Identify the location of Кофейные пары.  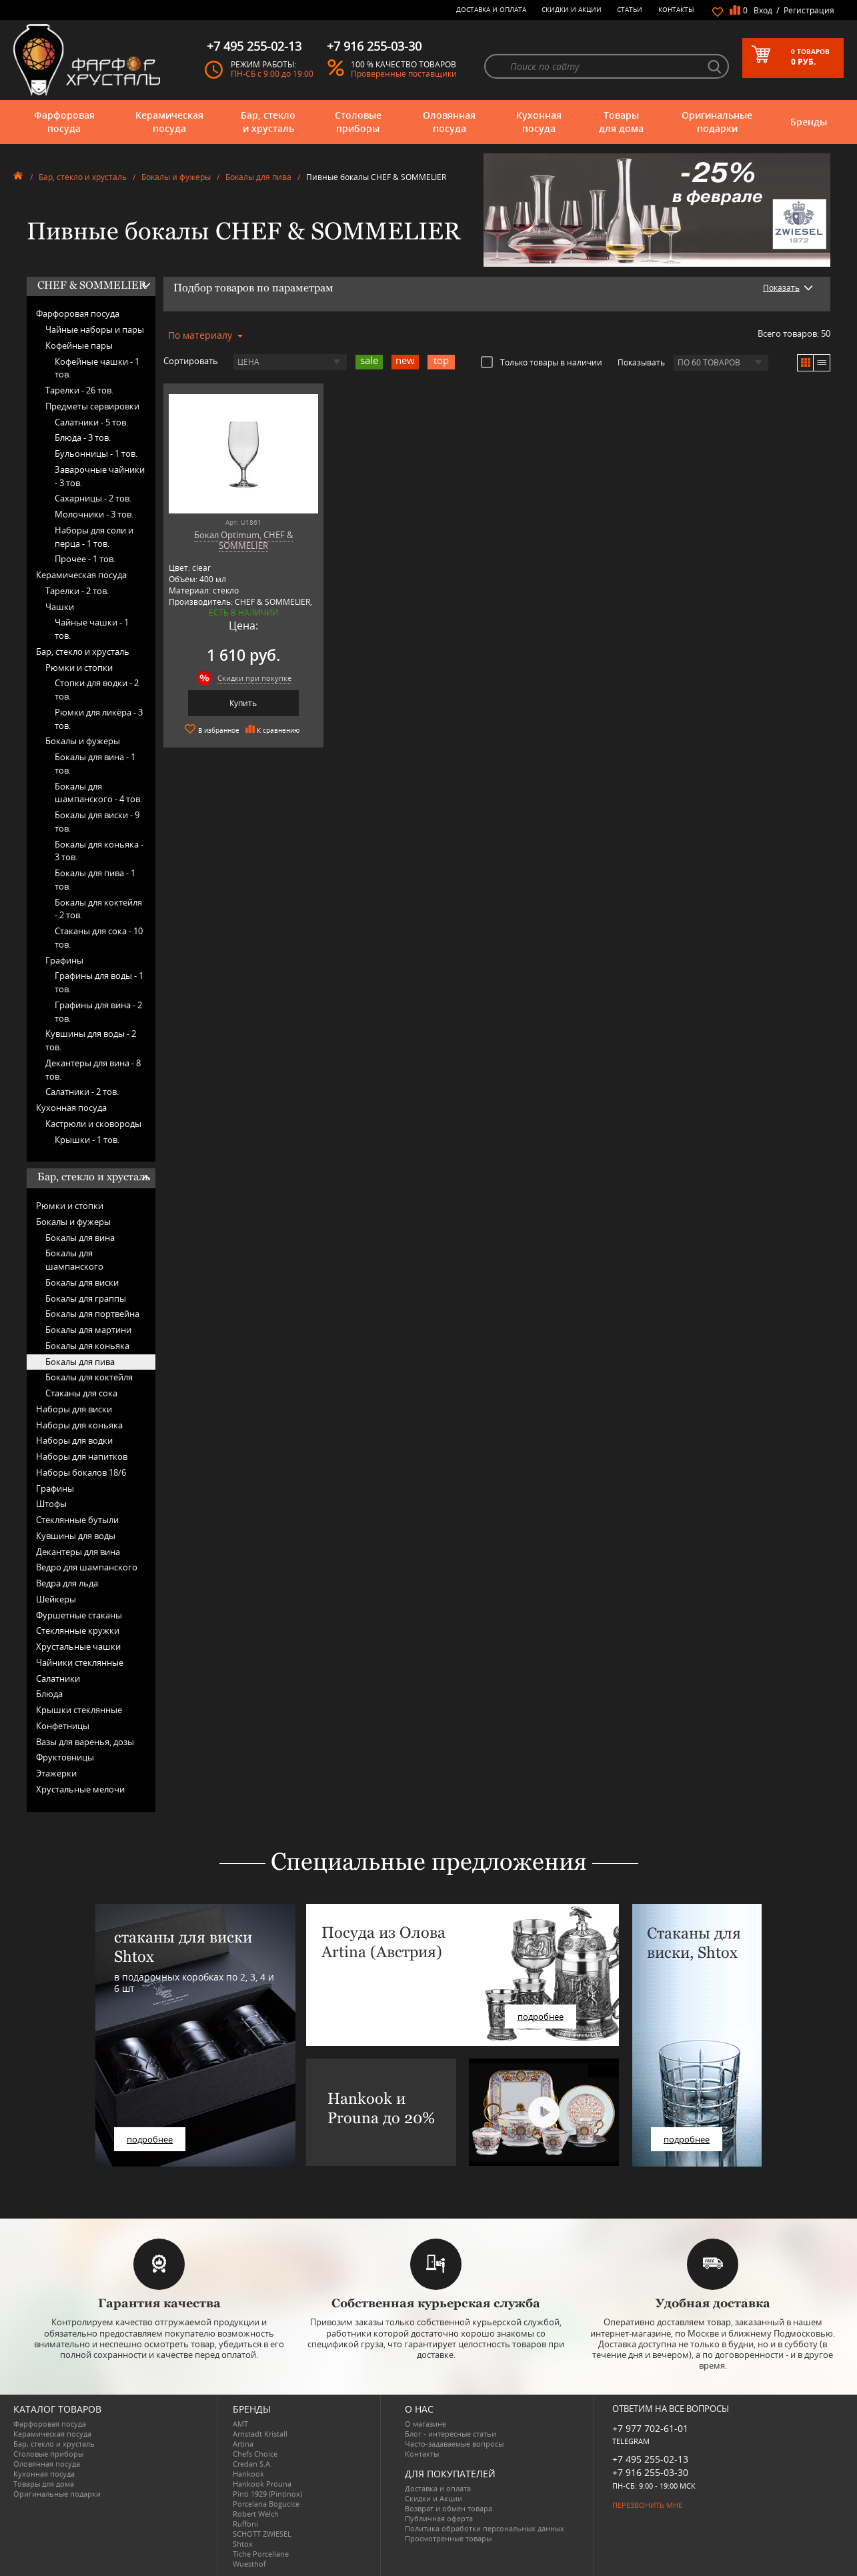
(79, 345).